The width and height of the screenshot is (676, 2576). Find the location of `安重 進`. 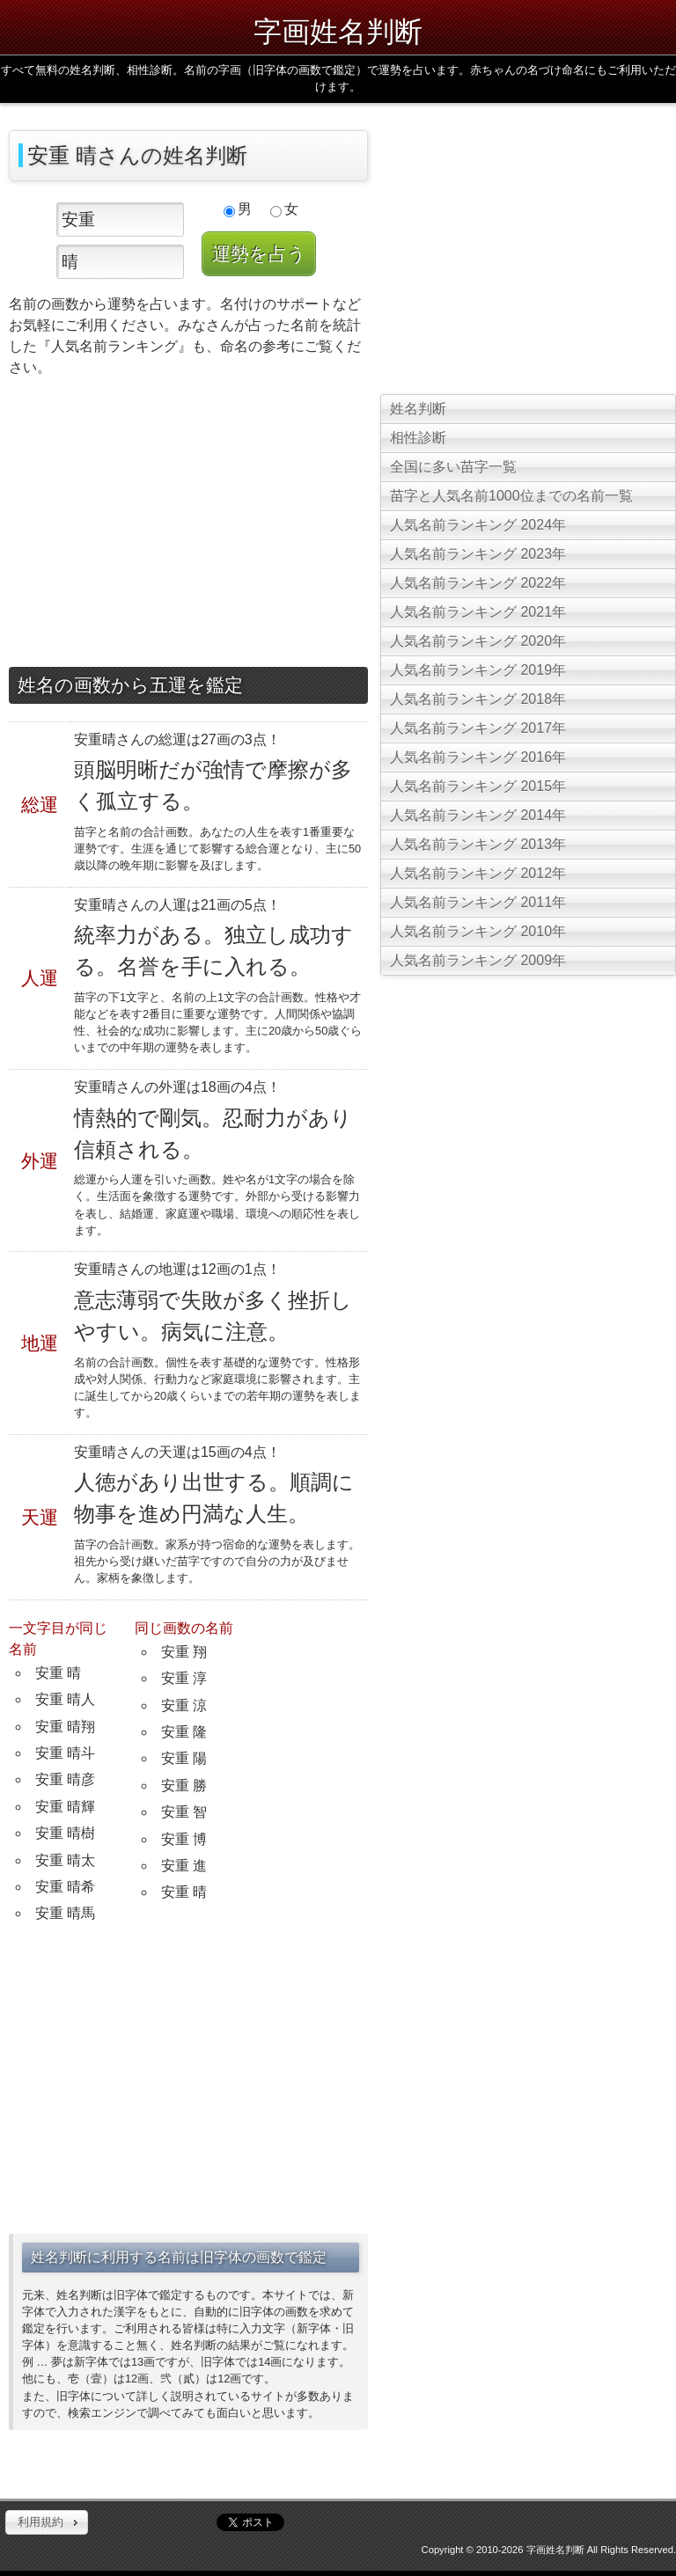

安重 進 is located at coordinates (184, 1865).